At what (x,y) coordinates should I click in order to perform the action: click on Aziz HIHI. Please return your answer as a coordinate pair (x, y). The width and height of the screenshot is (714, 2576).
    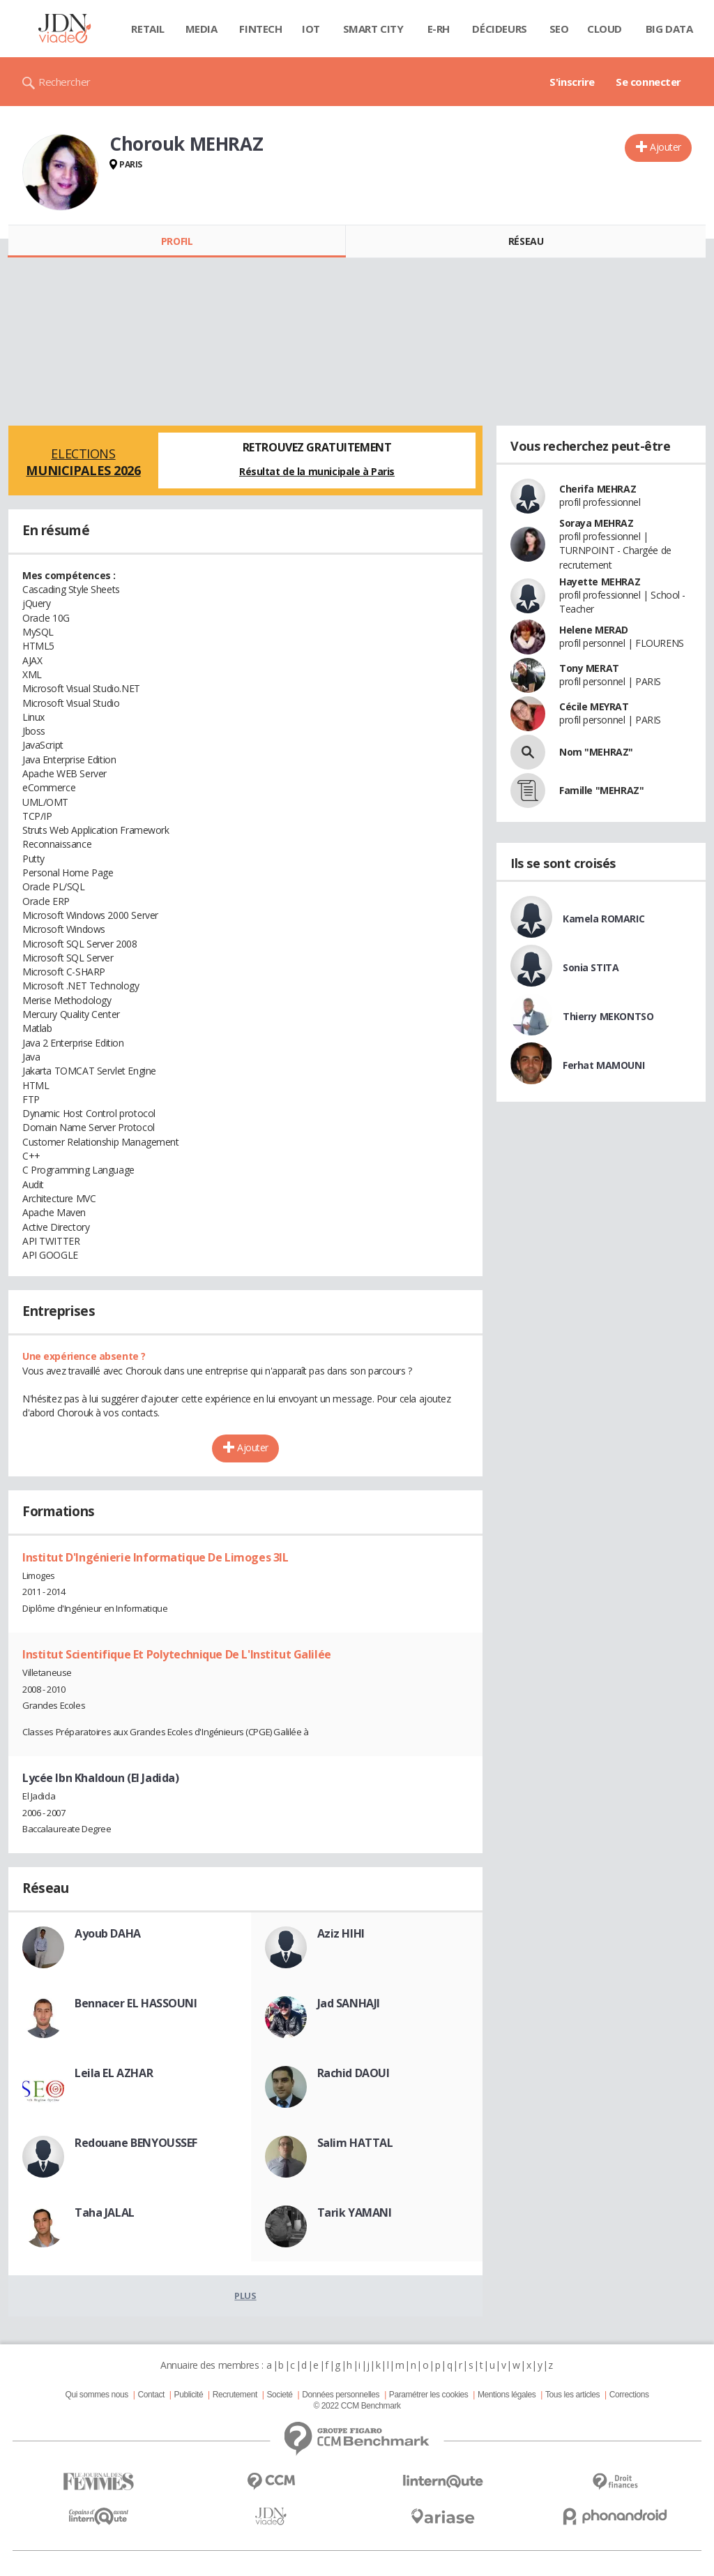
    Looking at the image, I should click on (341, 1933).